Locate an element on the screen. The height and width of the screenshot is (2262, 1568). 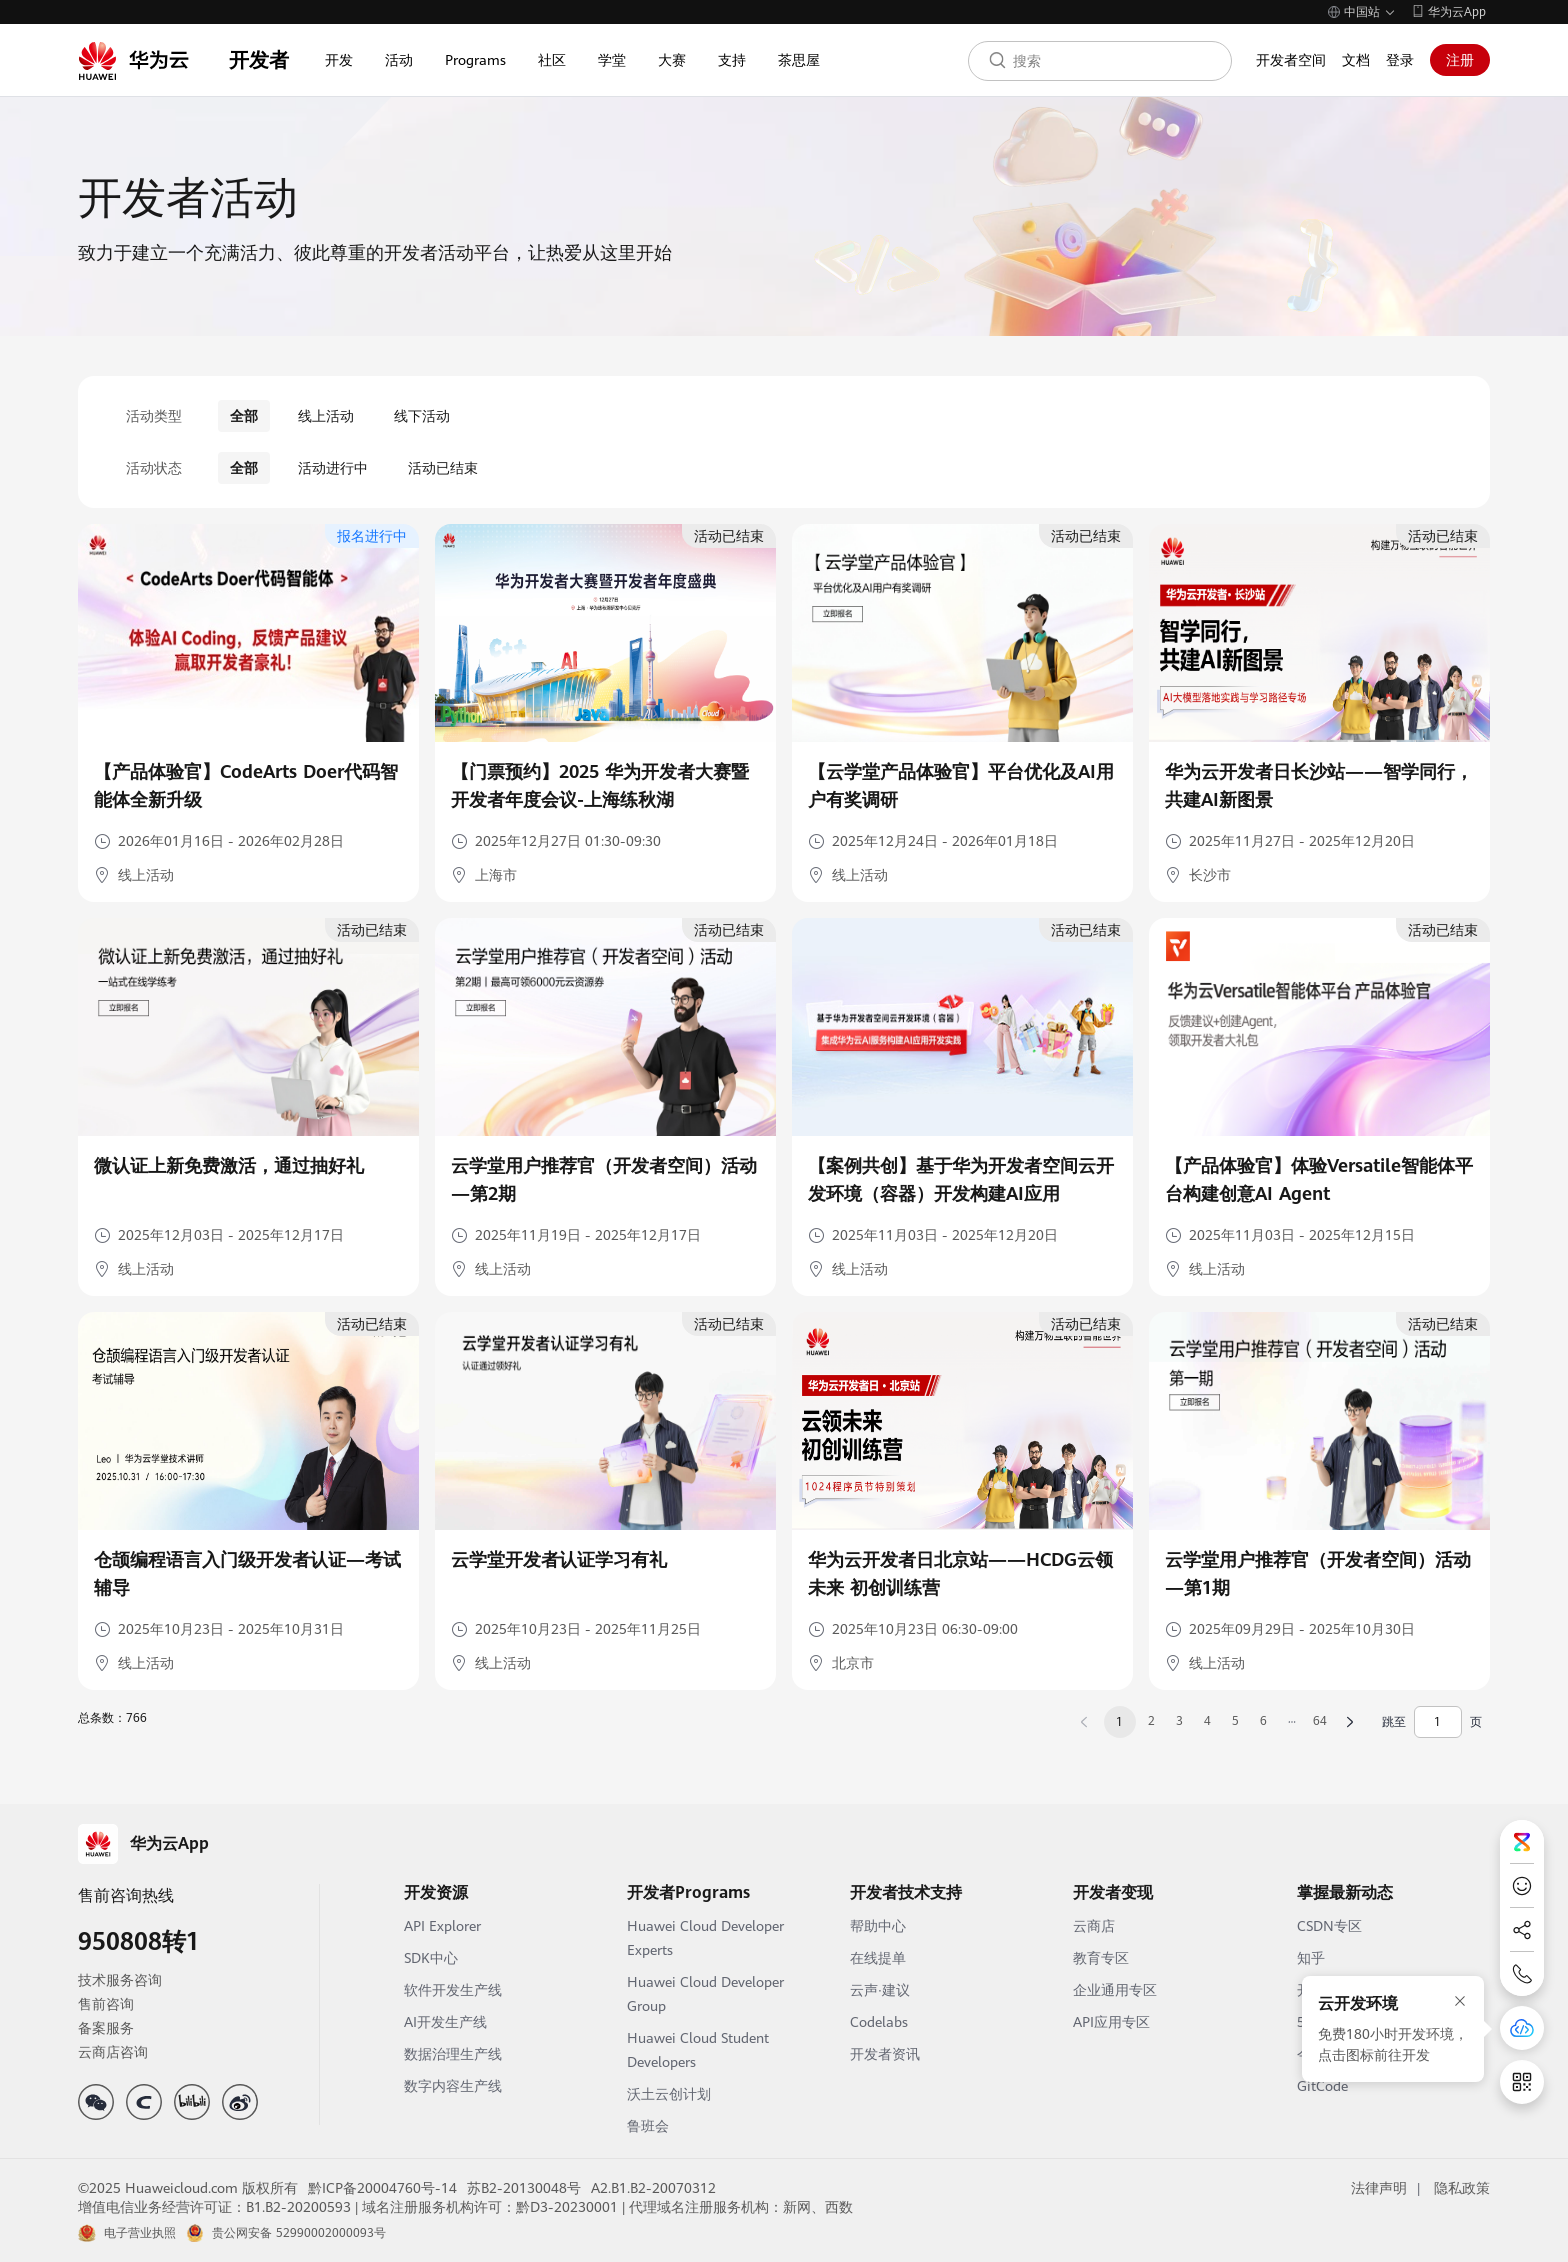
注册 is located at coordinates (1460, 60).